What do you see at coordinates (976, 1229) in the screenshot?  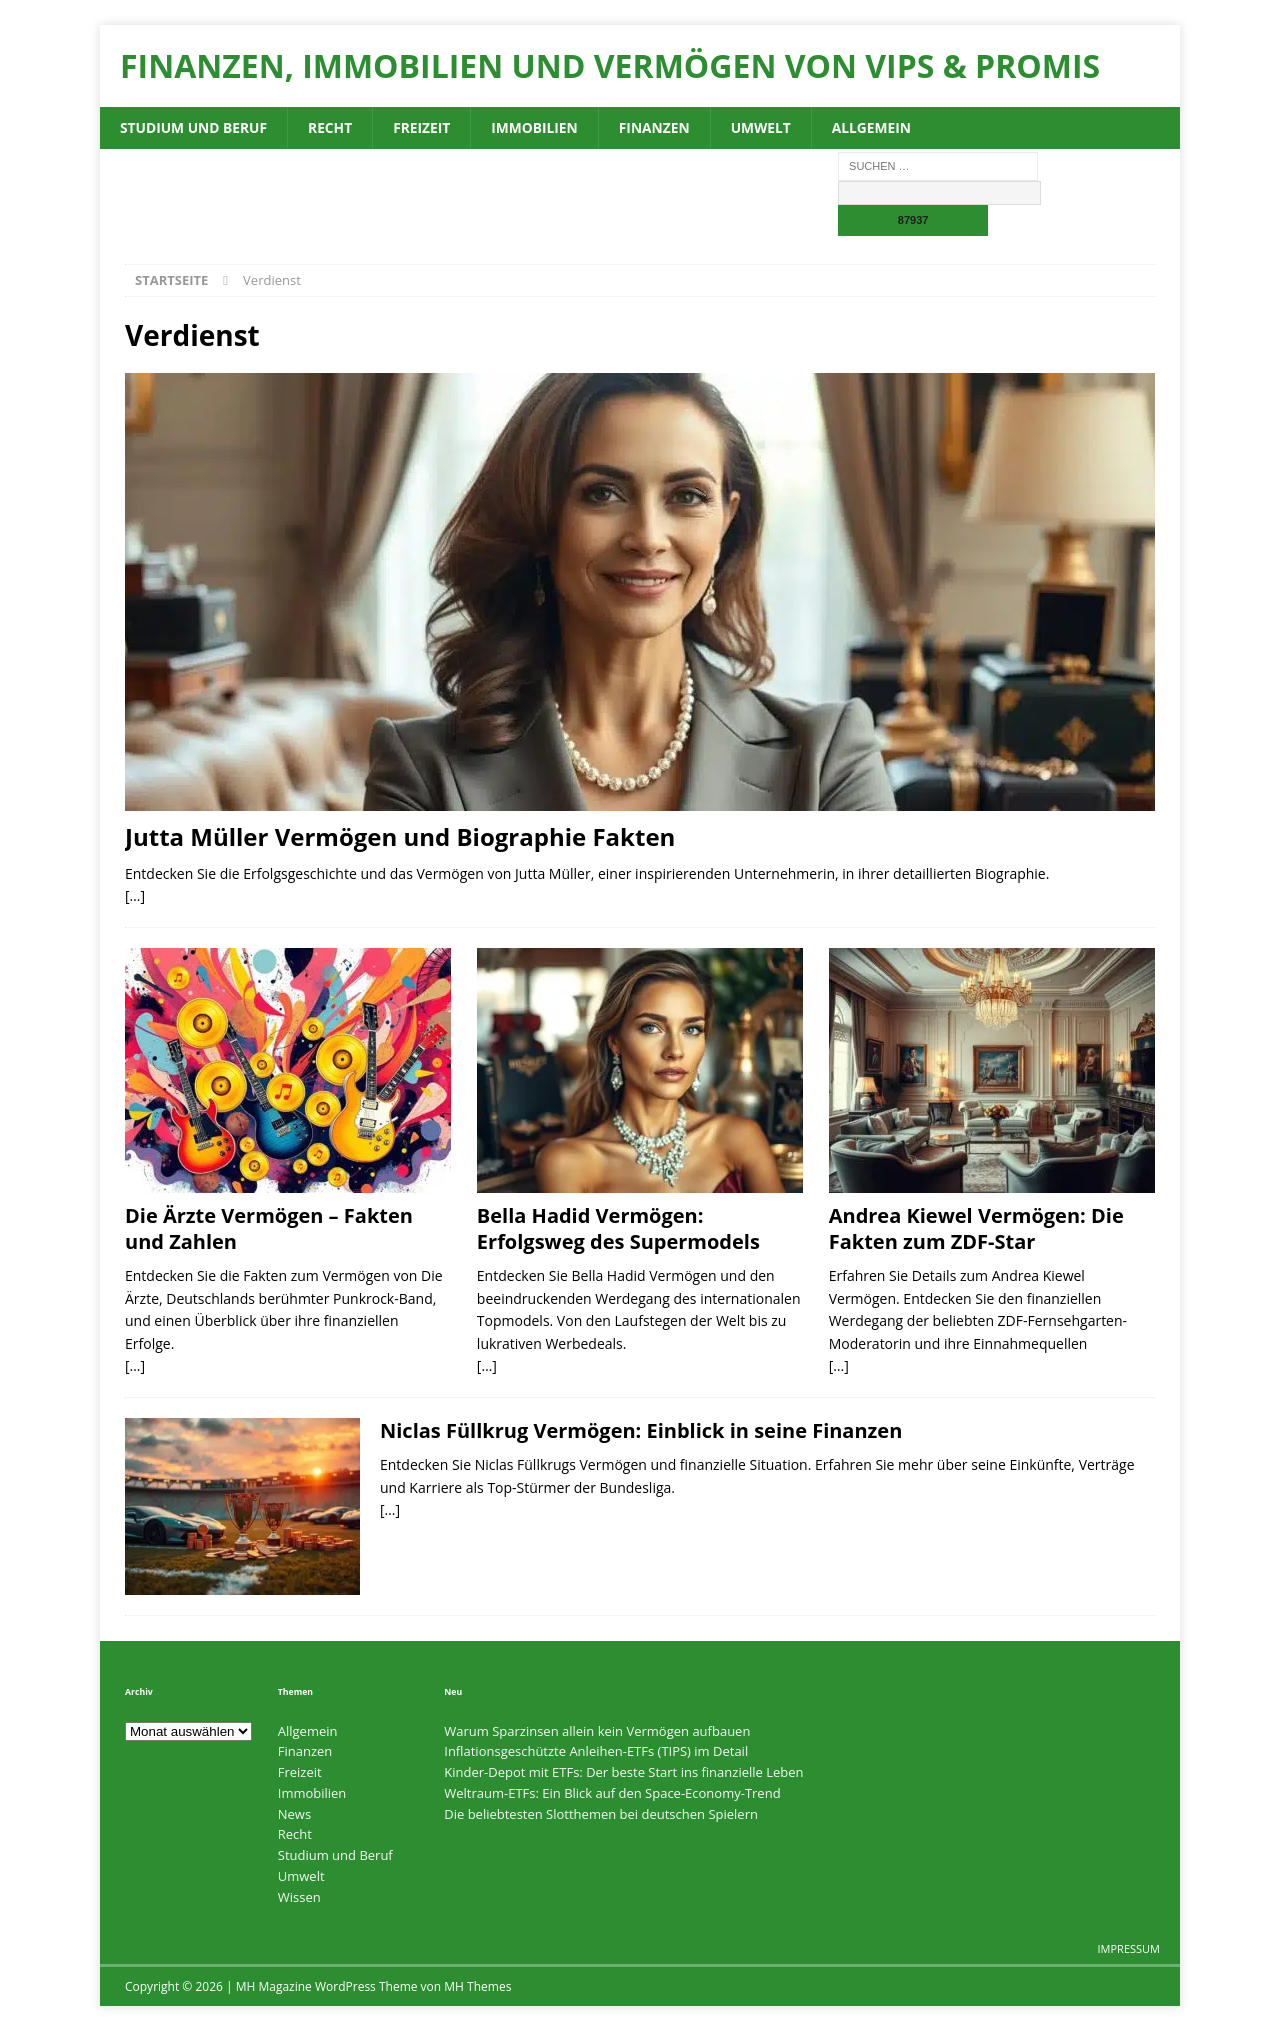 I see `Andrea Kiewel Vermögen: Die Fakten zum ZDF-Star` at bounding box center [976, 1229].